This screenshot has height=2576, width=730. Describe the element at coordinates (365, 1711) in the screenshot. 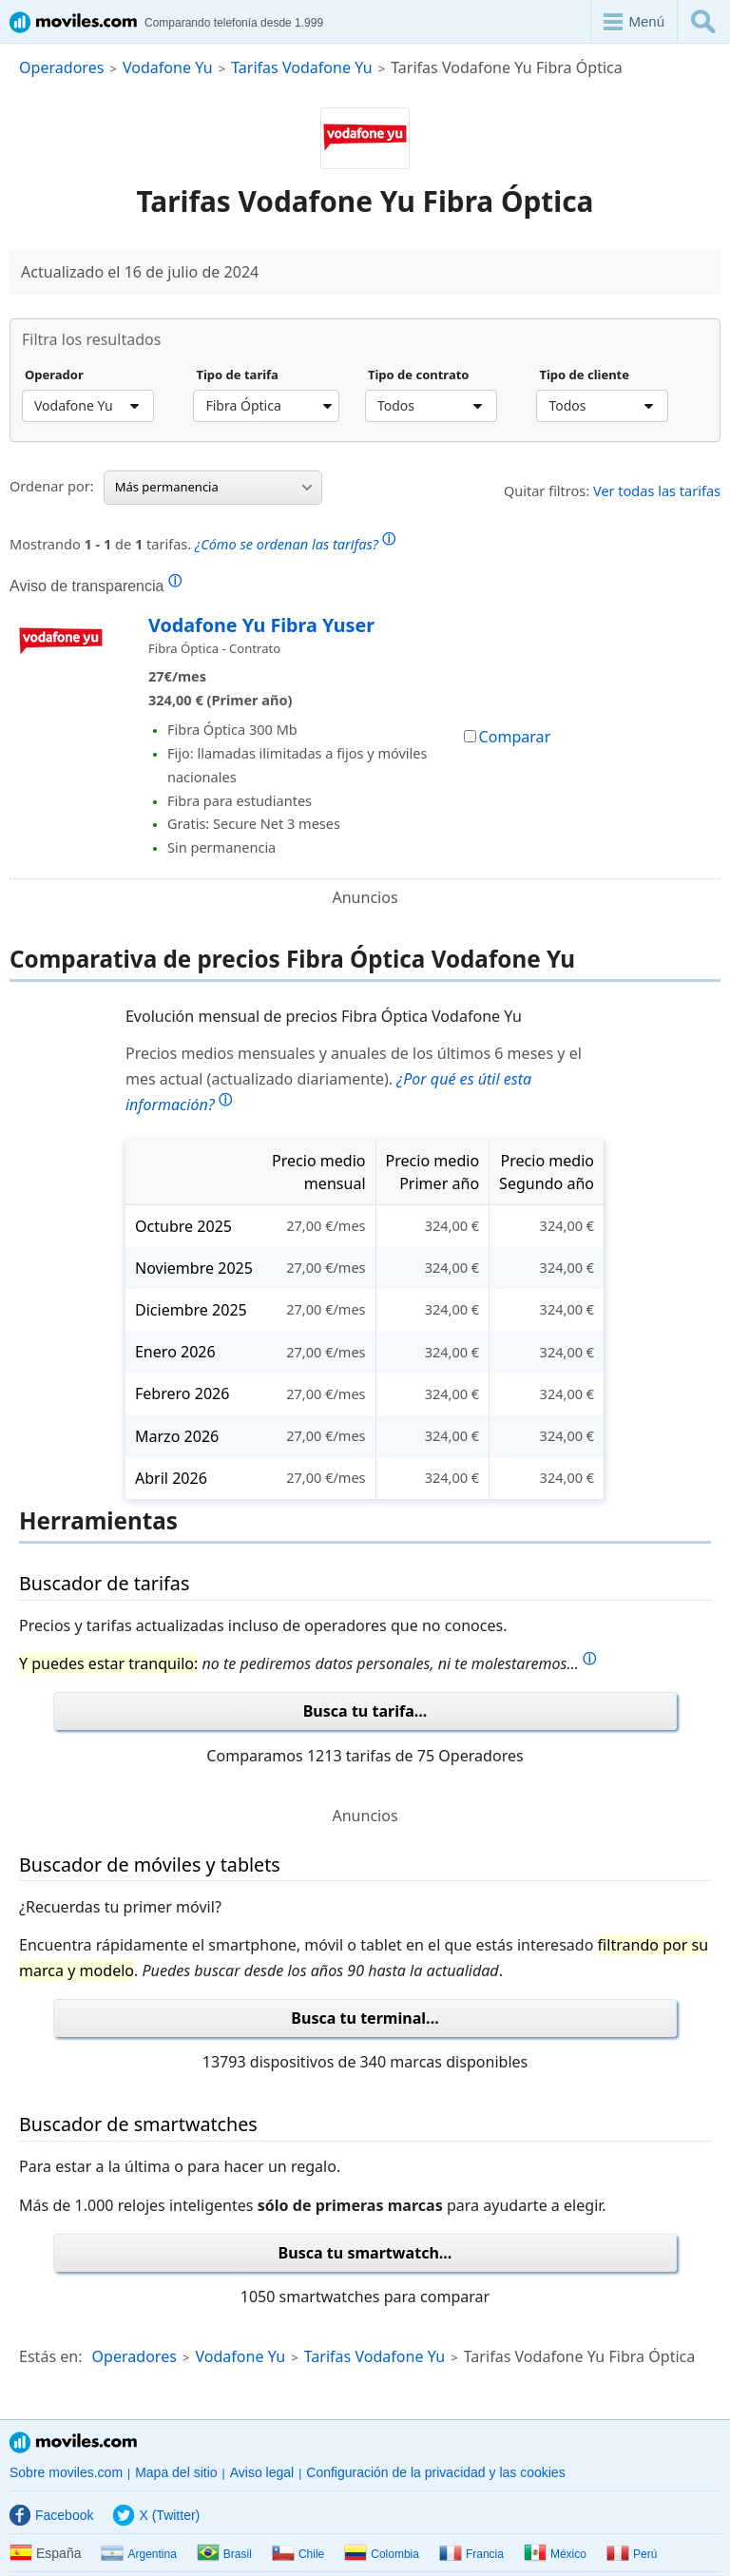

I see `Busca tu tarifa...` at that location.